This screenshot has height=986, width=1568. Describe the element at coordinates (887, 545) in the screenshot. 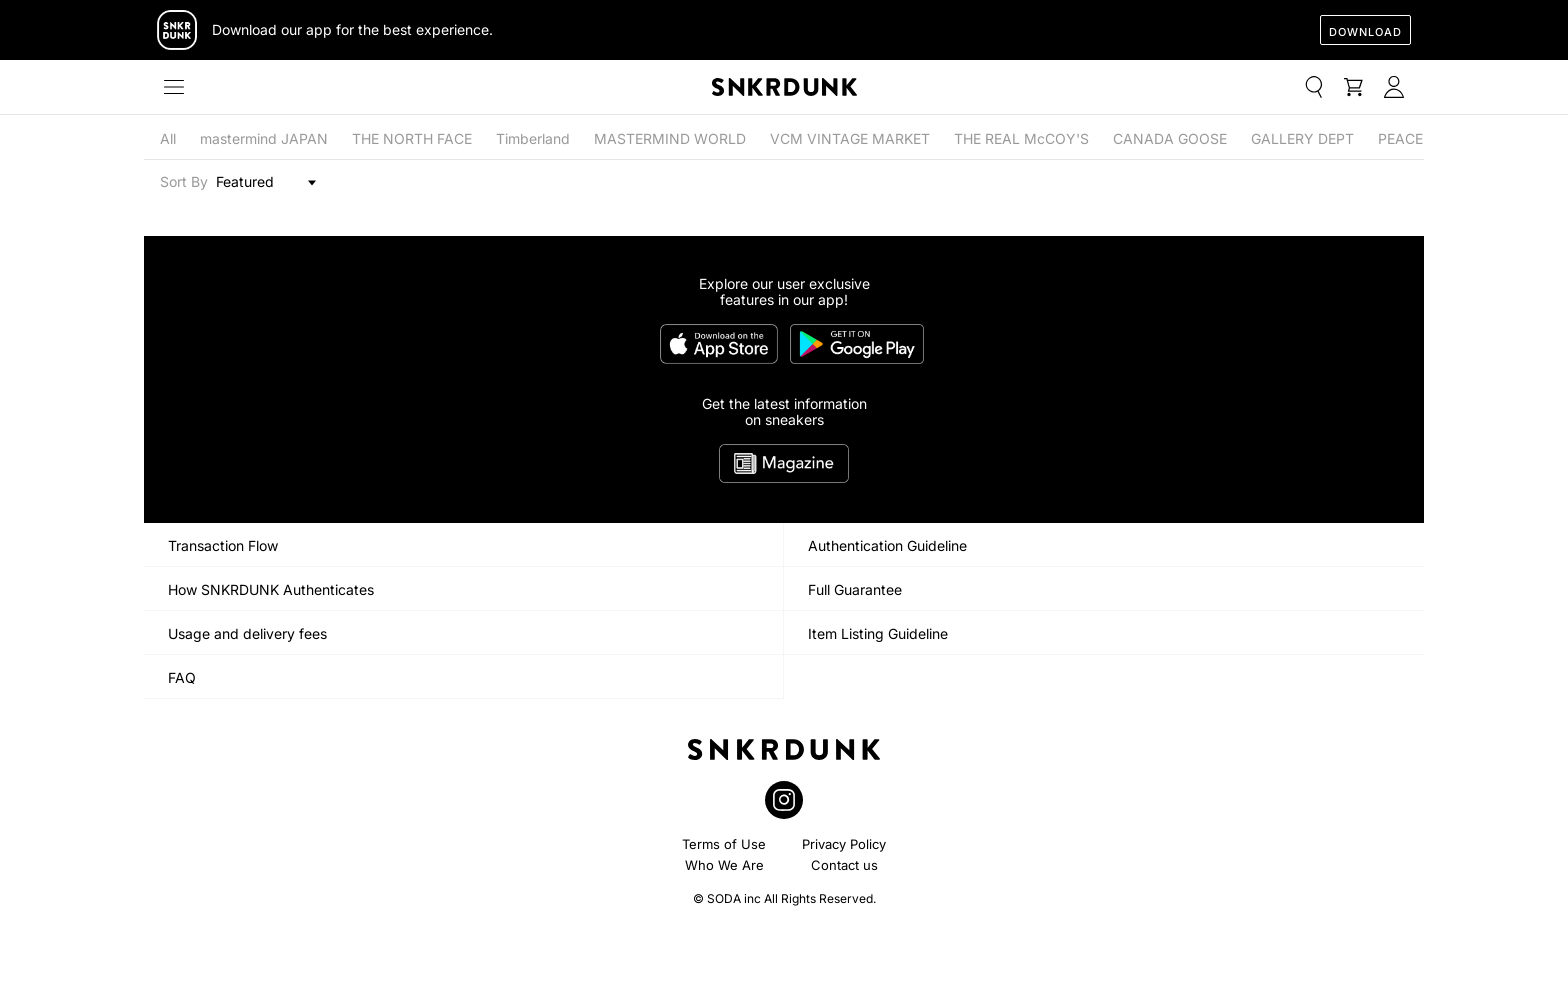

I see `Authentication Guideline` at that location.